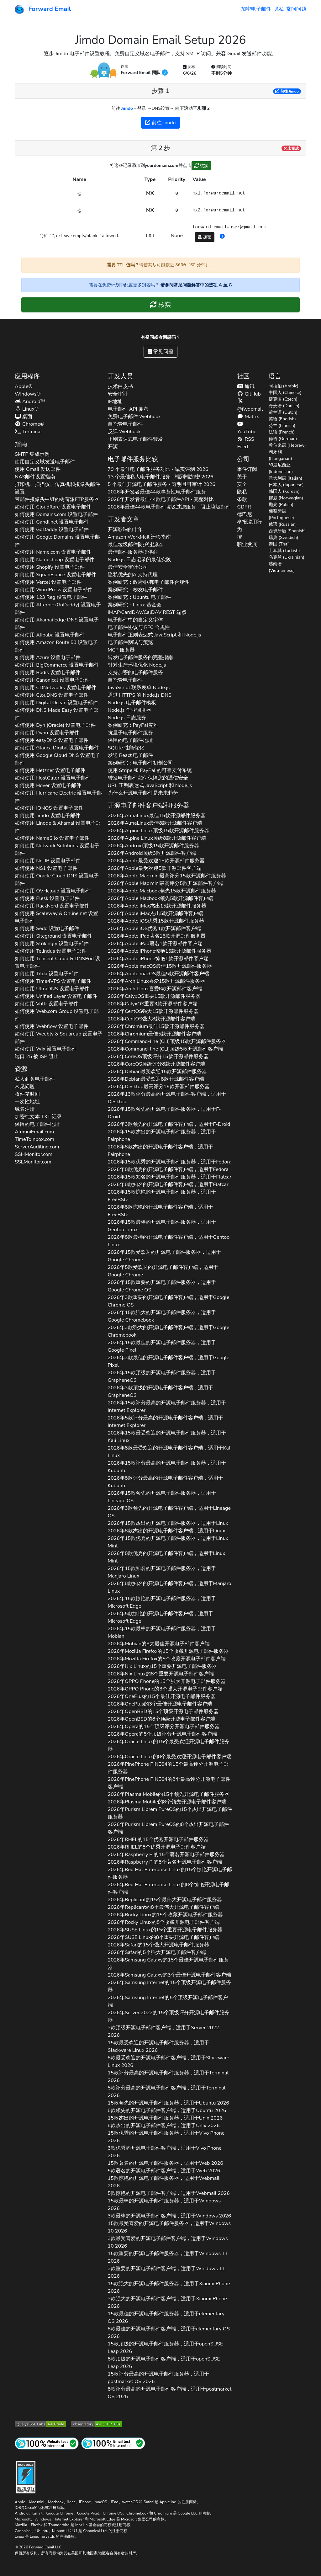 The image size is (321, 2576). What do you see at coordinates (135, 619) in the screenshot?
I see `电子邮件中的自定义字体` at bounding box center [135, 619].